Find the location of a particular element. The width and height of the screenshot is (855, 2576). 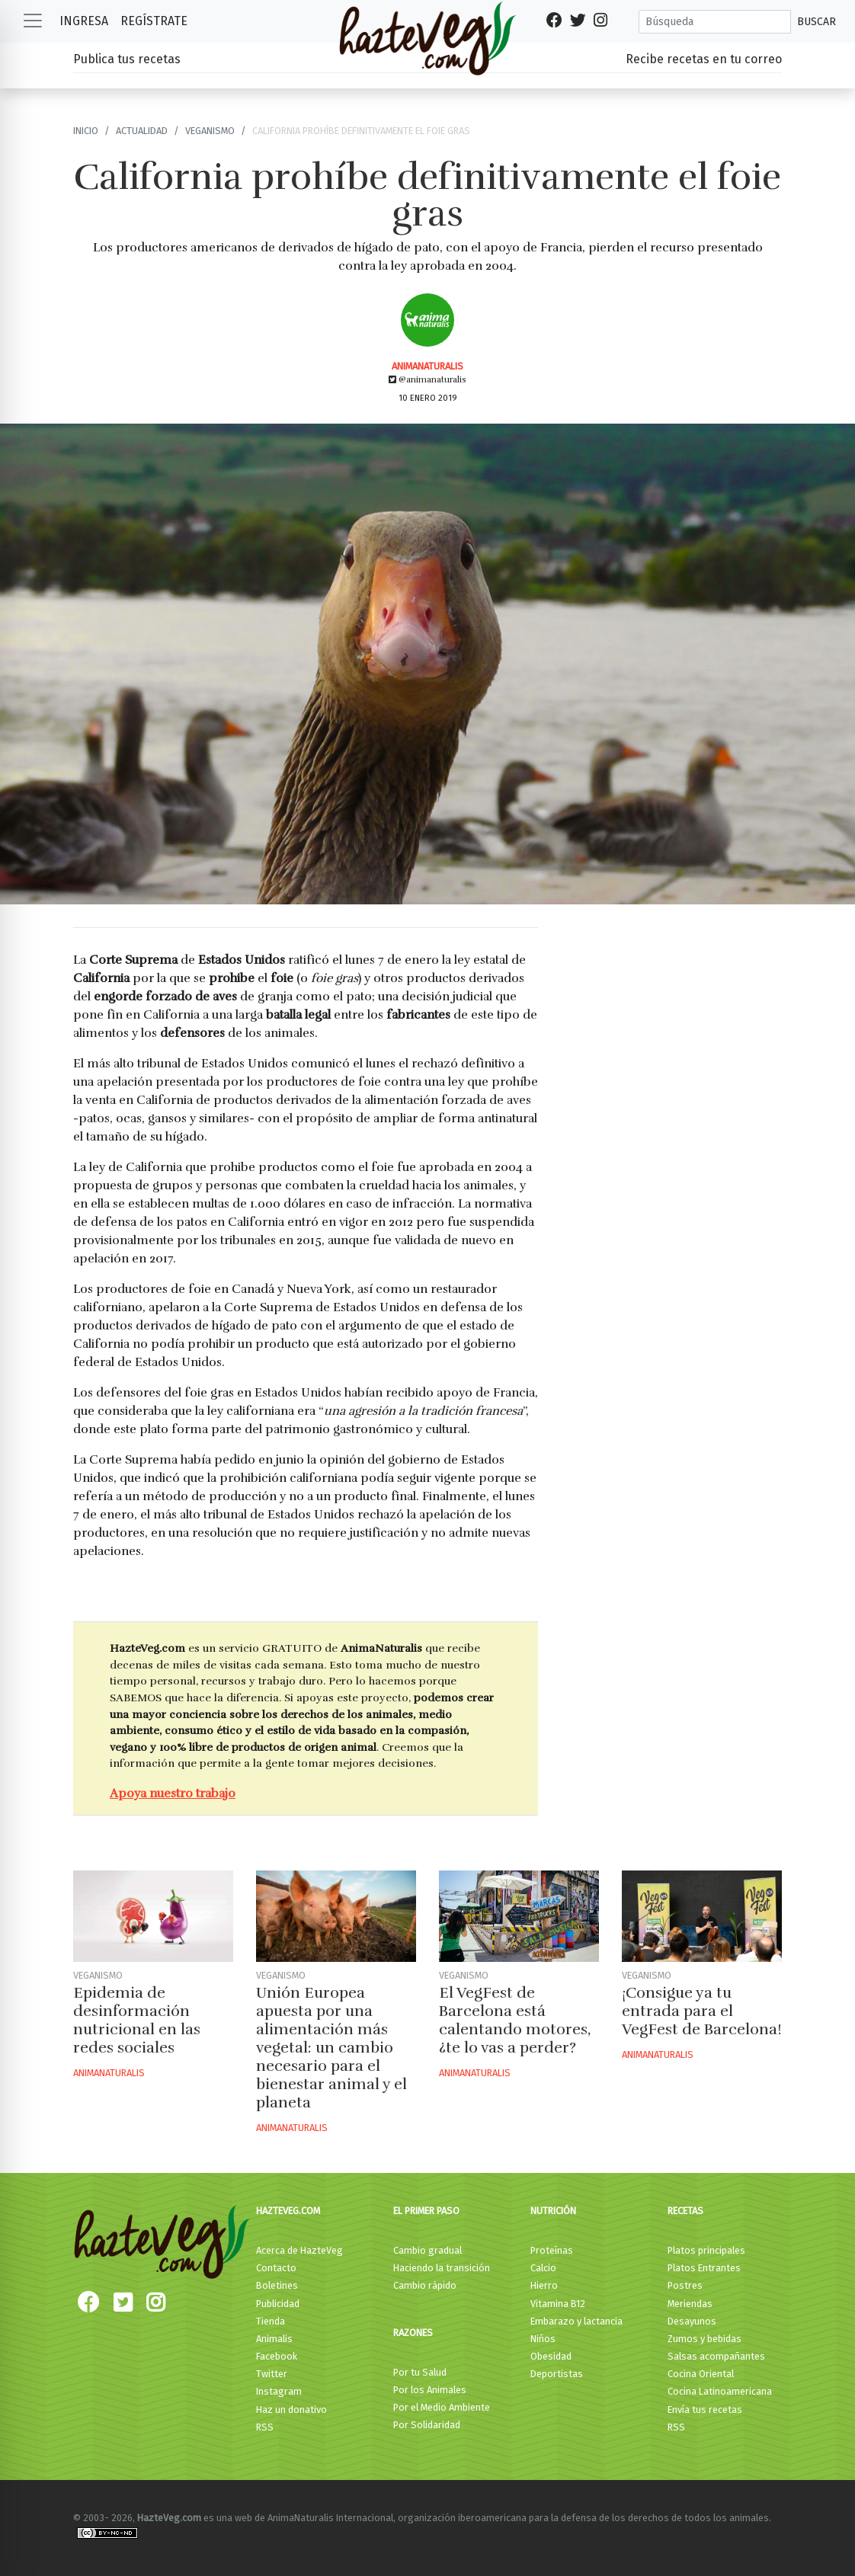

Cambio rápido is located at coordinates (424, 2285).